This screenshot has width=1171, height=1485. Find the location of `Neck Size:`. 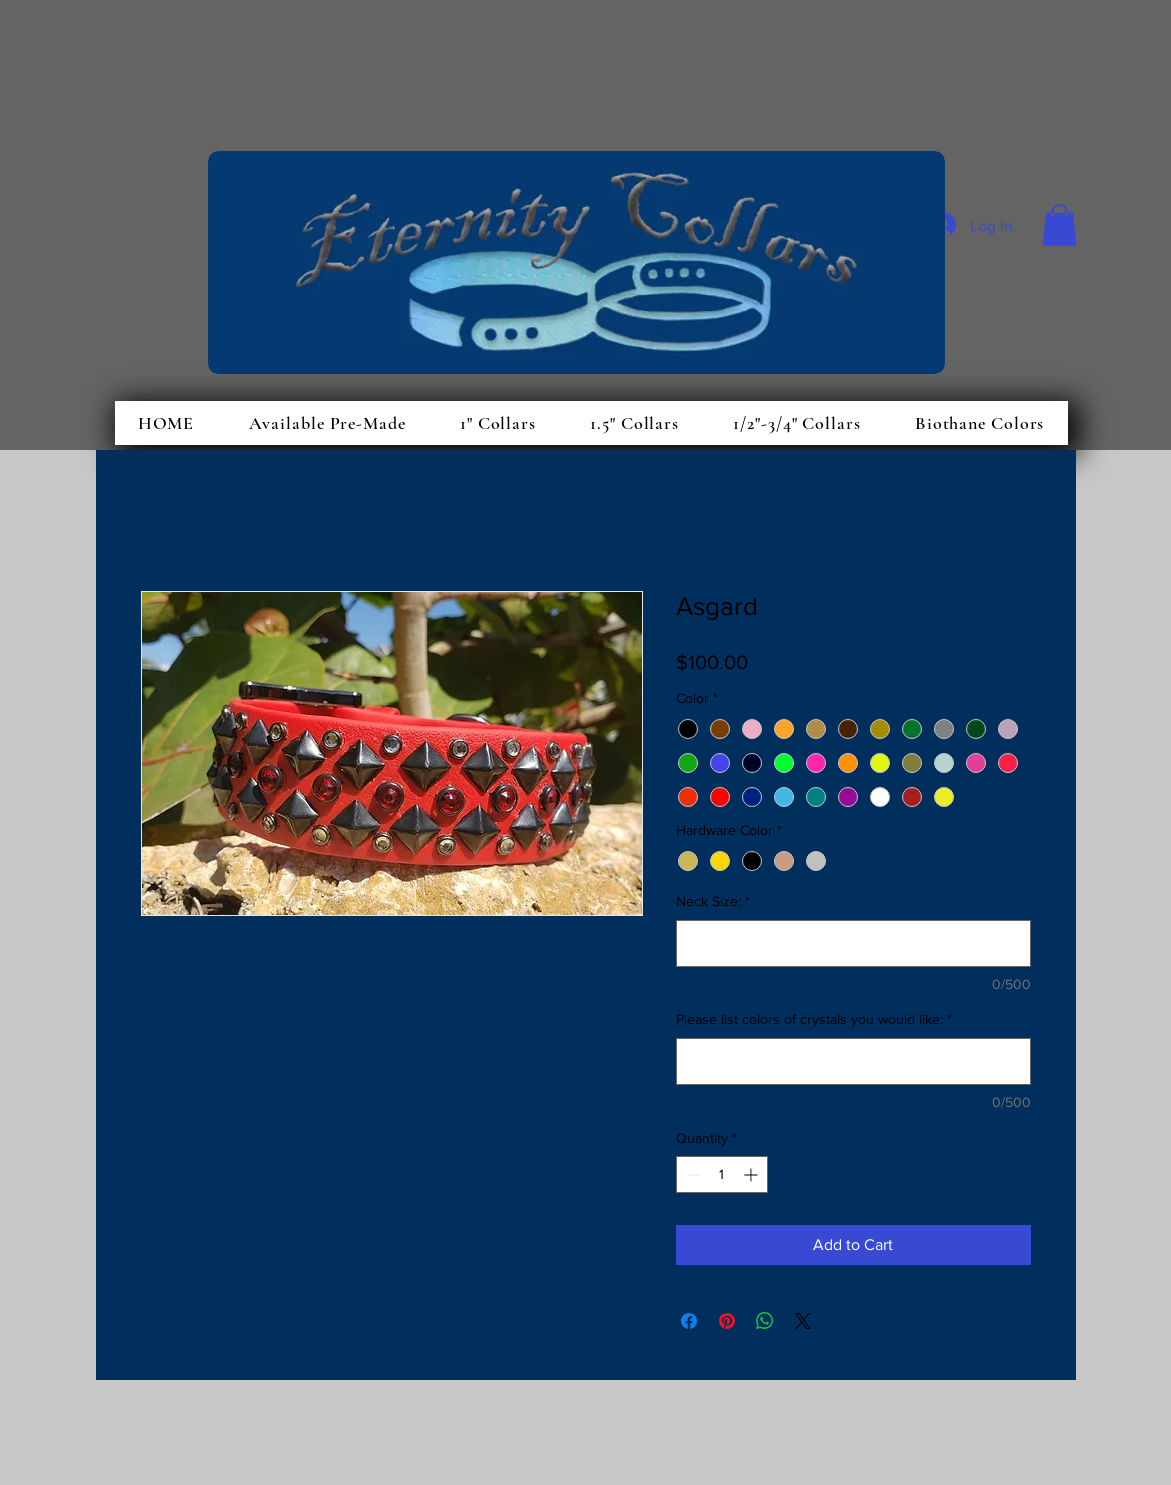

Neck Size: is located at coordinates (713, 901).